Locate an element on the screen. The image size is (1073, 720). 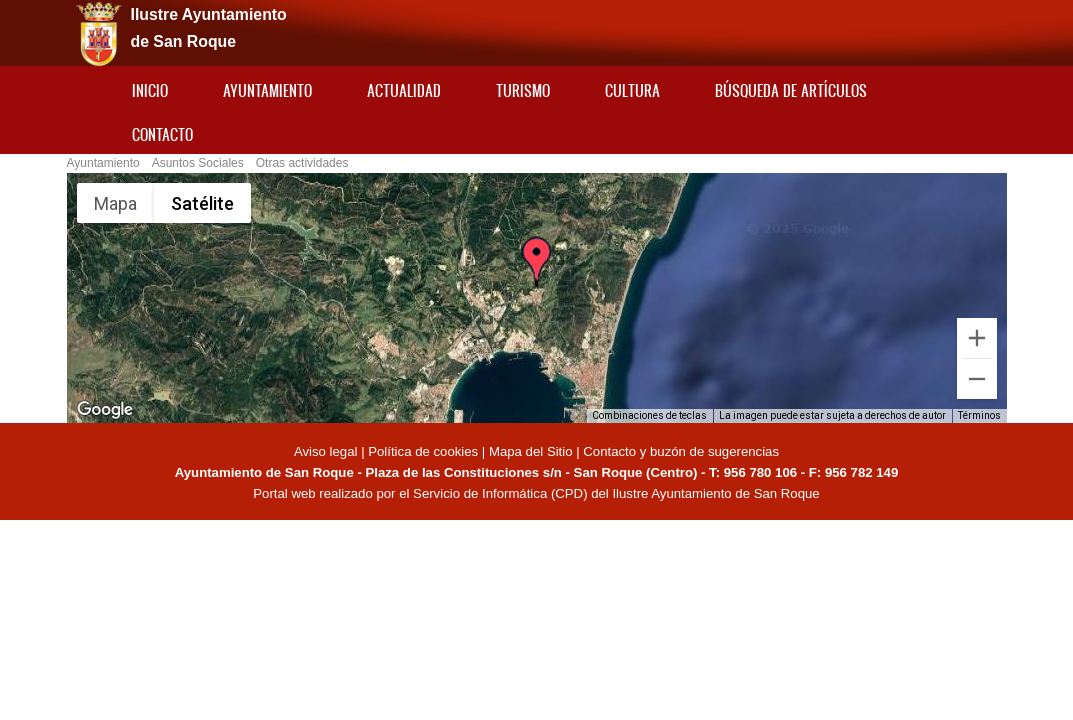
[Ampliar] is located at coordinates (977, 338).